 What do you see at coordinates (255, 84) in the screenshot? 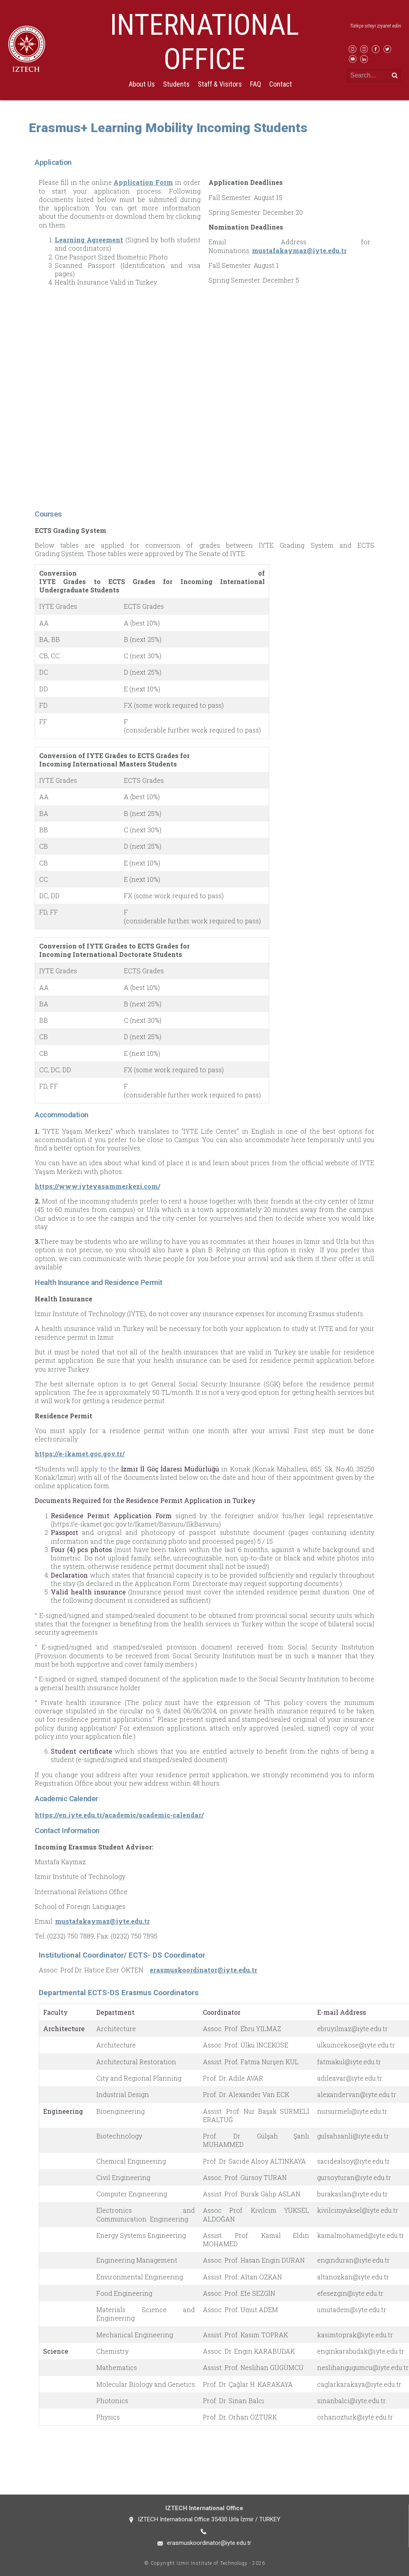
I see `FAQ` at bounding box center [255, 84].